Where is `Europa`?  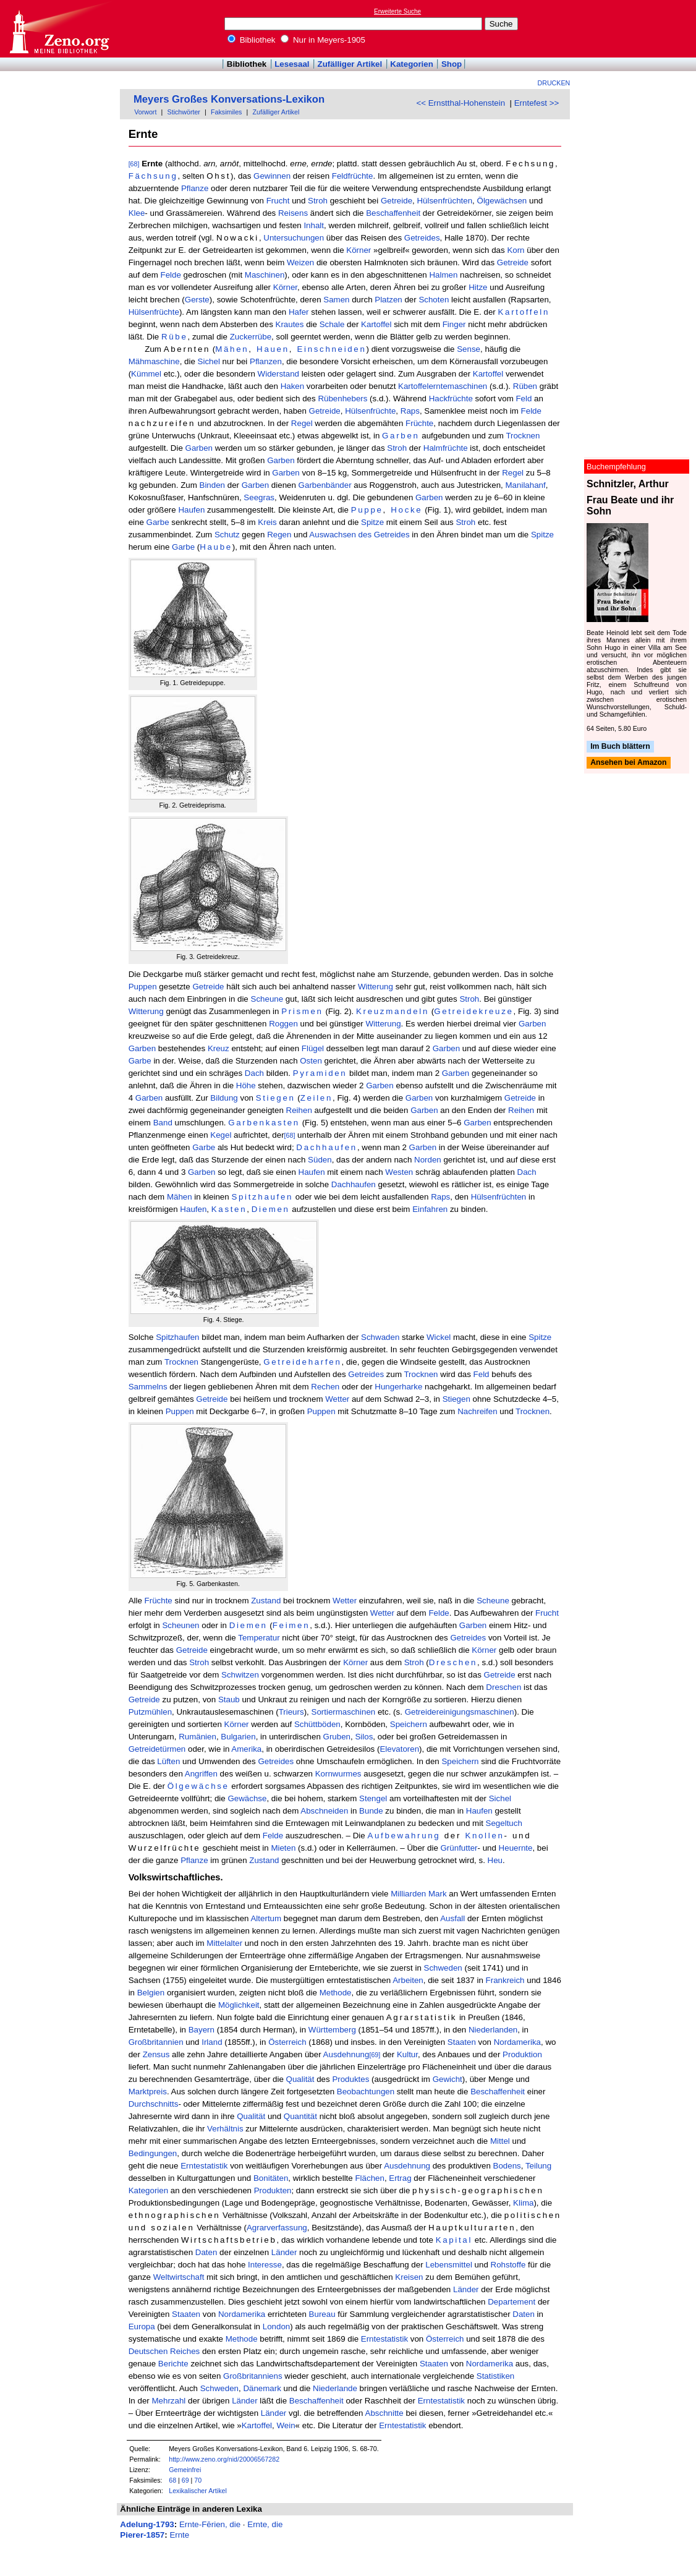 Europa is located at coordinates (142, 2326).